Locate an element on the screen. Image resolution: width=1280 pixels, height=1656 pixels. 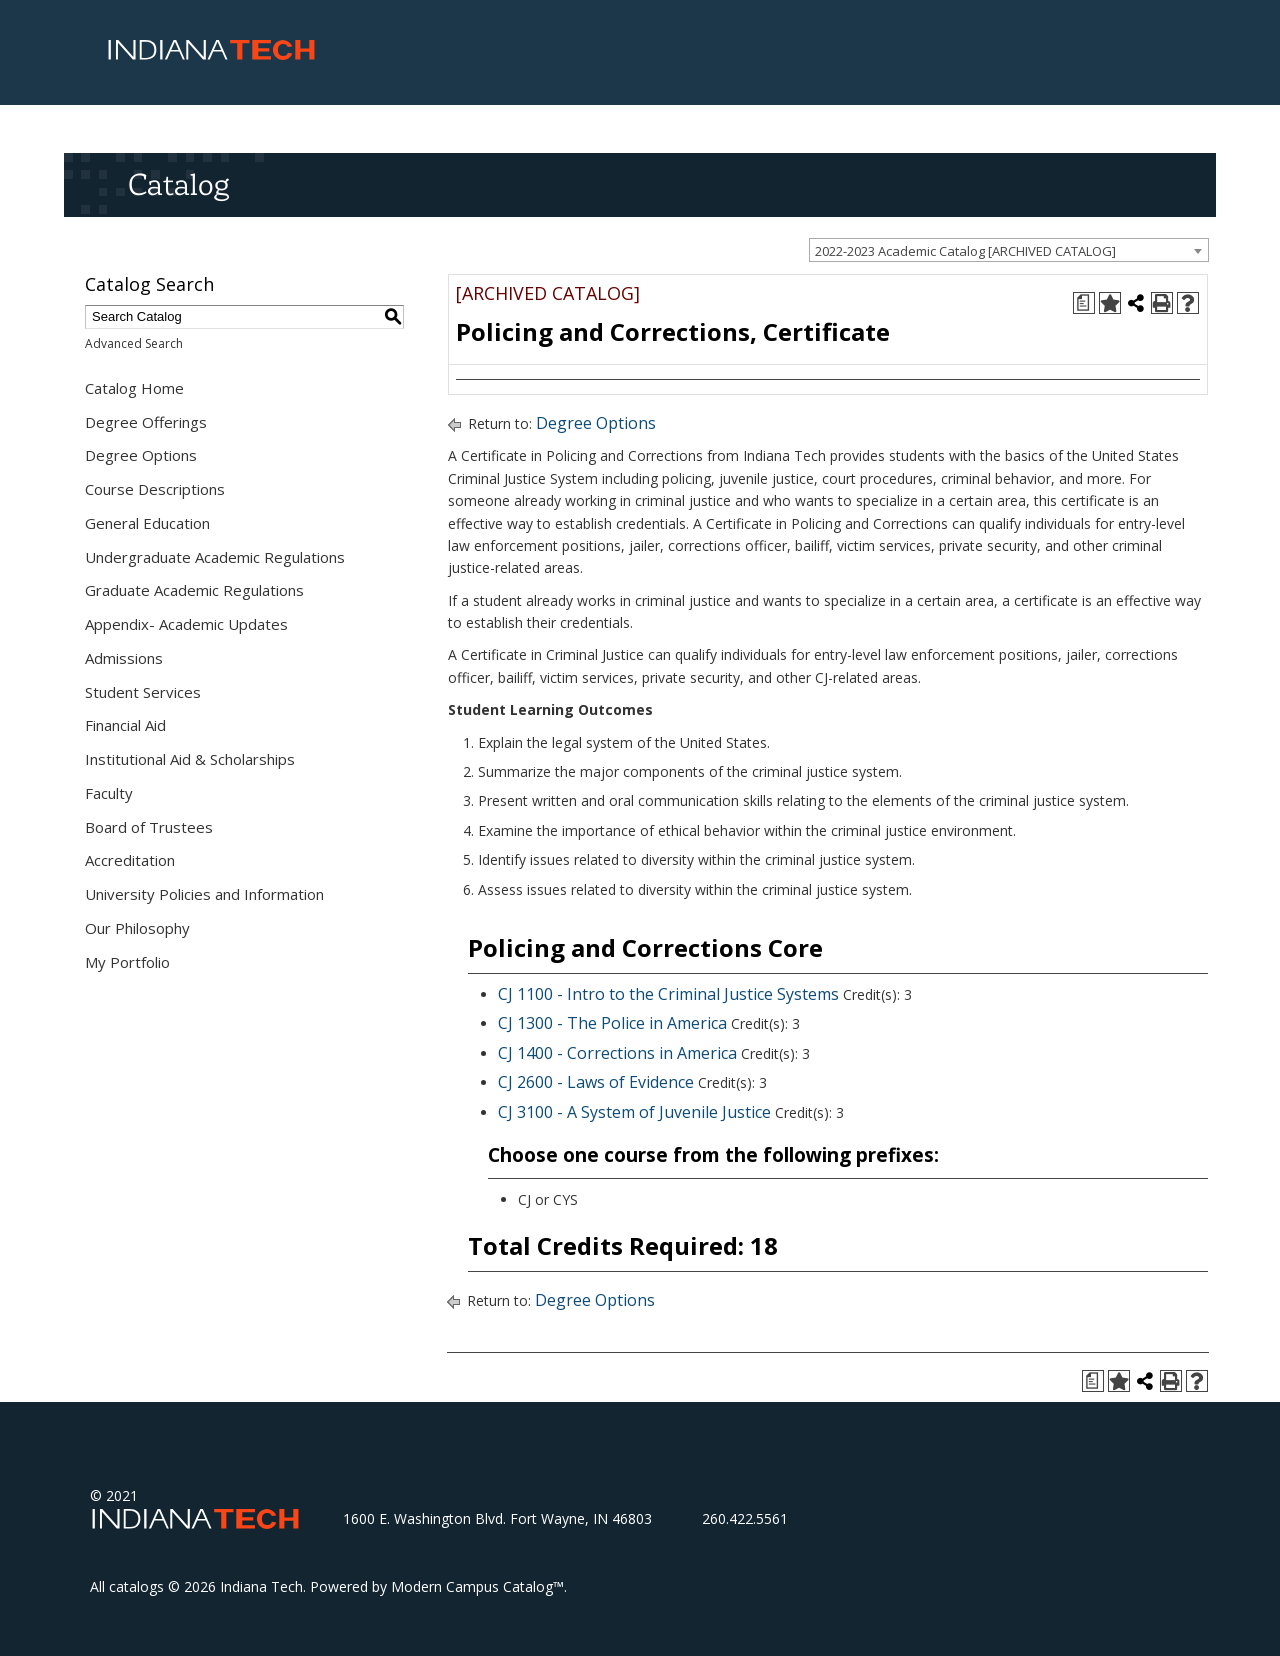
Course Descriptions is located at coordinates (155, 489).